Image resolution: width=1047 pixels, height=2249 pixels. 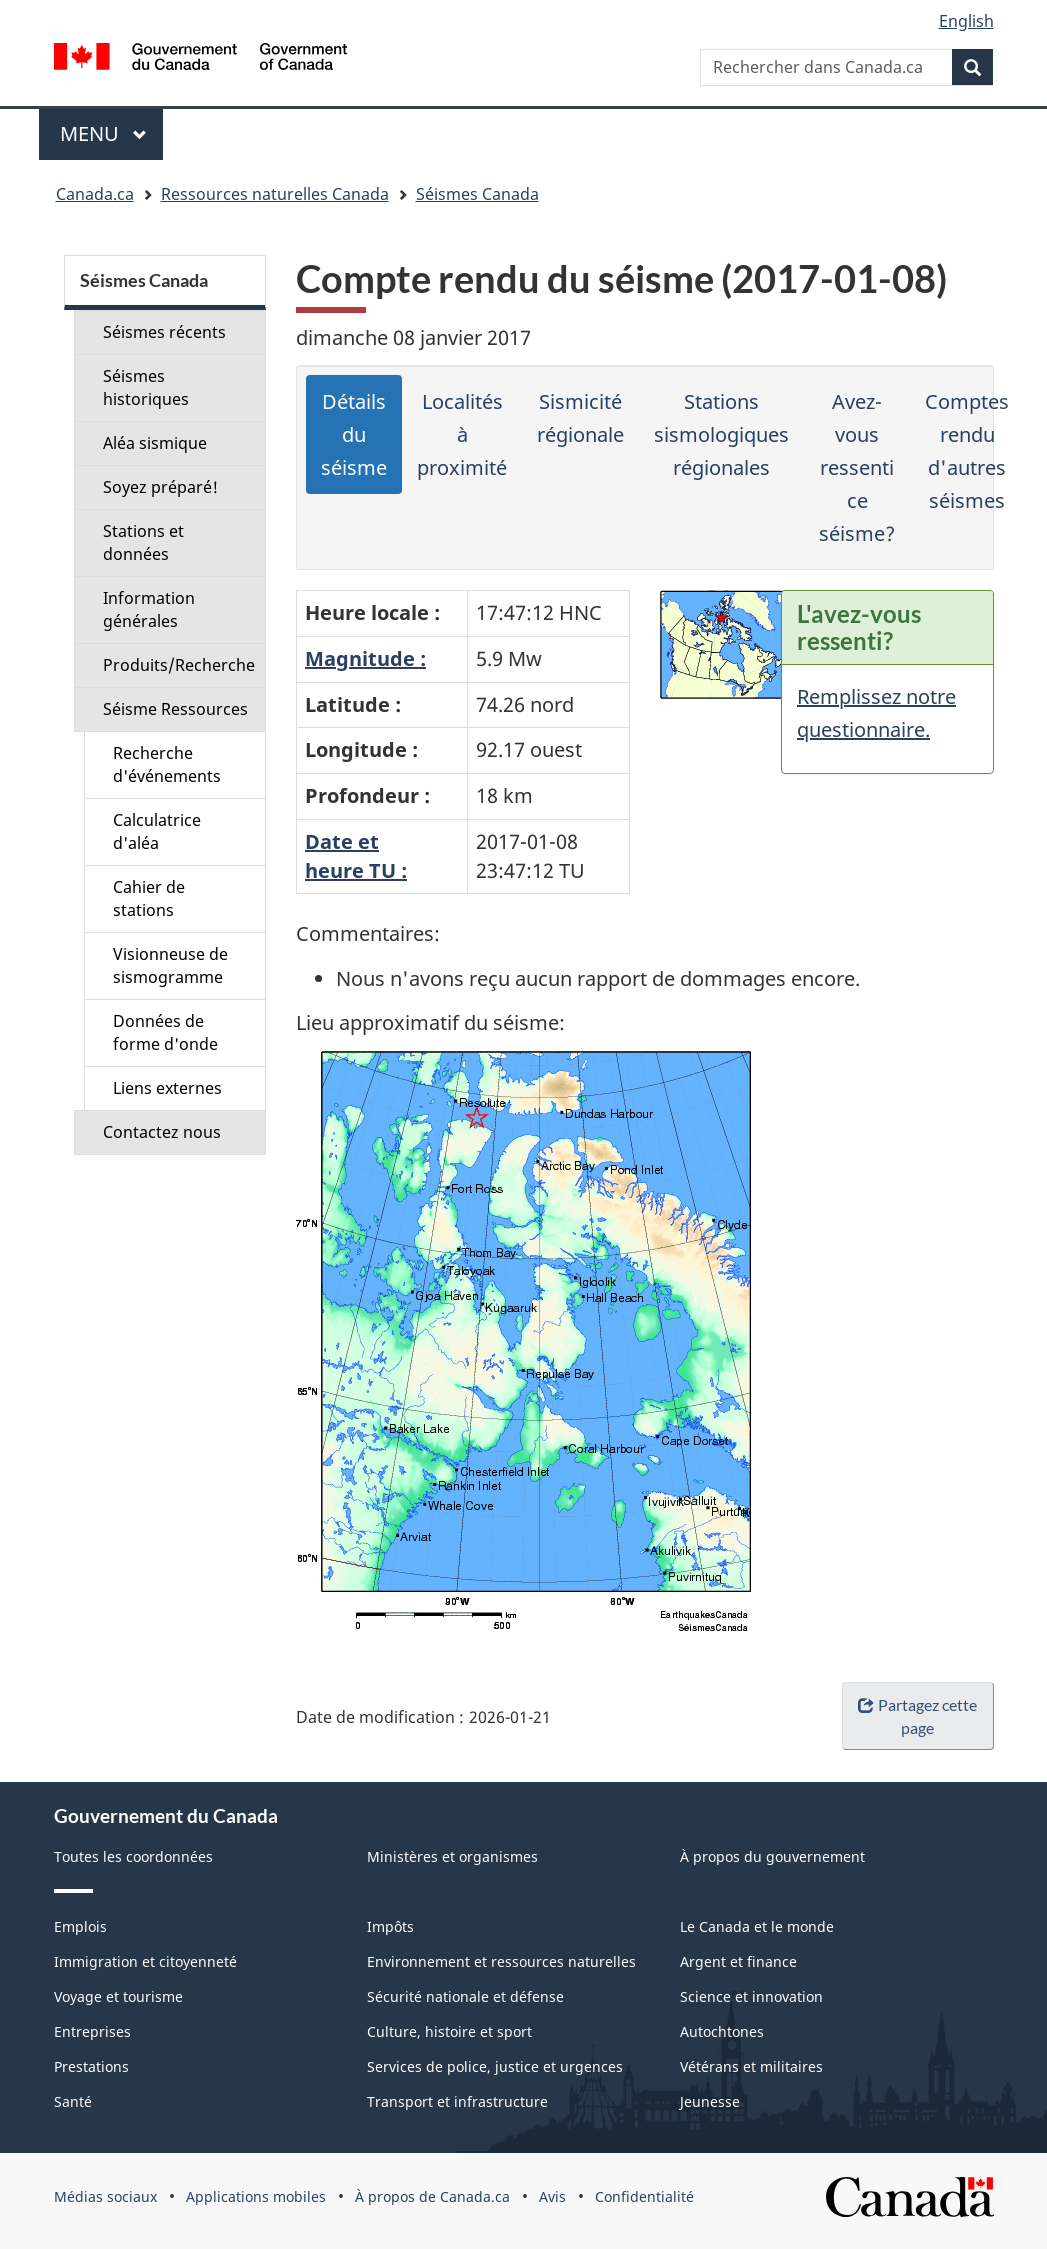 What do you see at coordinates (390, 1926) in the screenshot?
I see `Impôts` at bounding box center [390, 1926].